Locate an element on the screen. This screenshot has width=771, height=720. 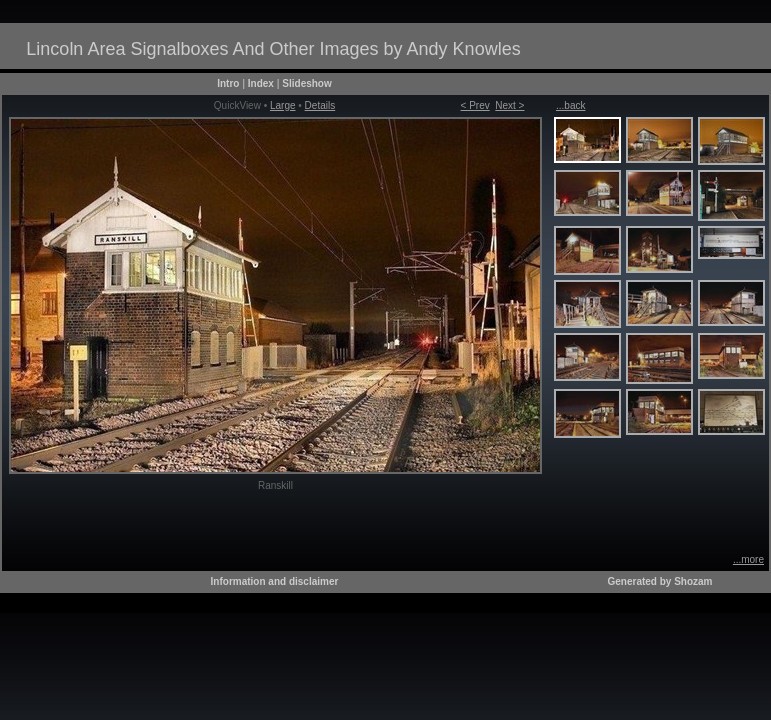
Details is located at coordinates (320, 105).